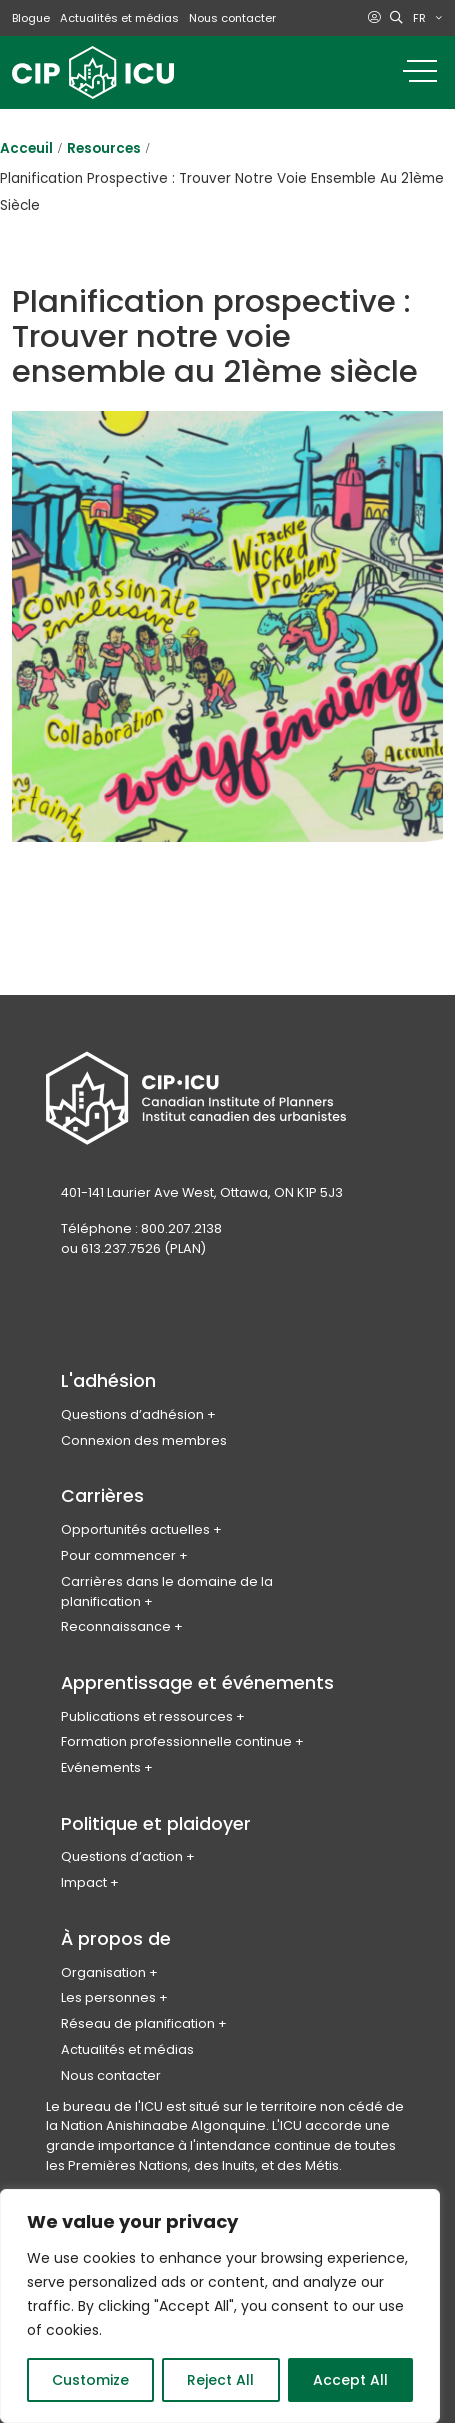  Describe the element at coordinates (101, 1767) in the screenshot. I see `Evénements` at that location.